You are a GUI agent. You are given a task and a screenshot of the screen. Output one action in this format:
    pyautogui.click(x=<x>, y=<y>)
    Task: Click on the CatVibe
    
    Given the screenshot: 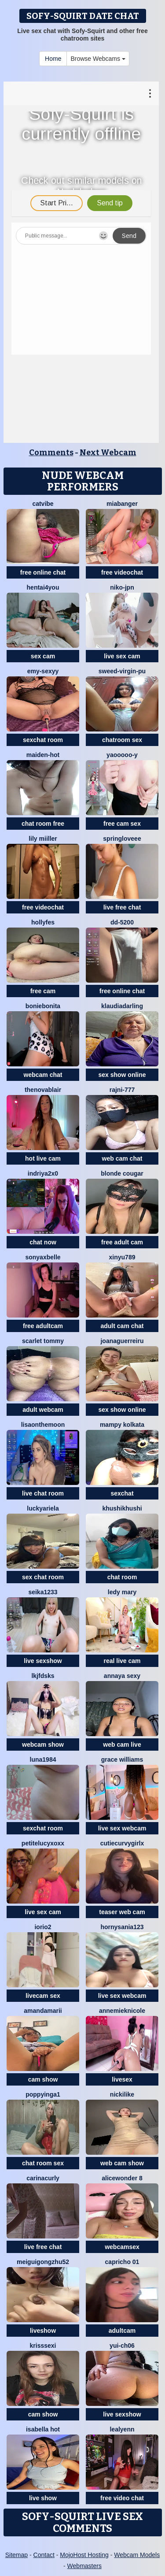 What is the action you would take?
    pyautogui.click(x=42, y=503)
    